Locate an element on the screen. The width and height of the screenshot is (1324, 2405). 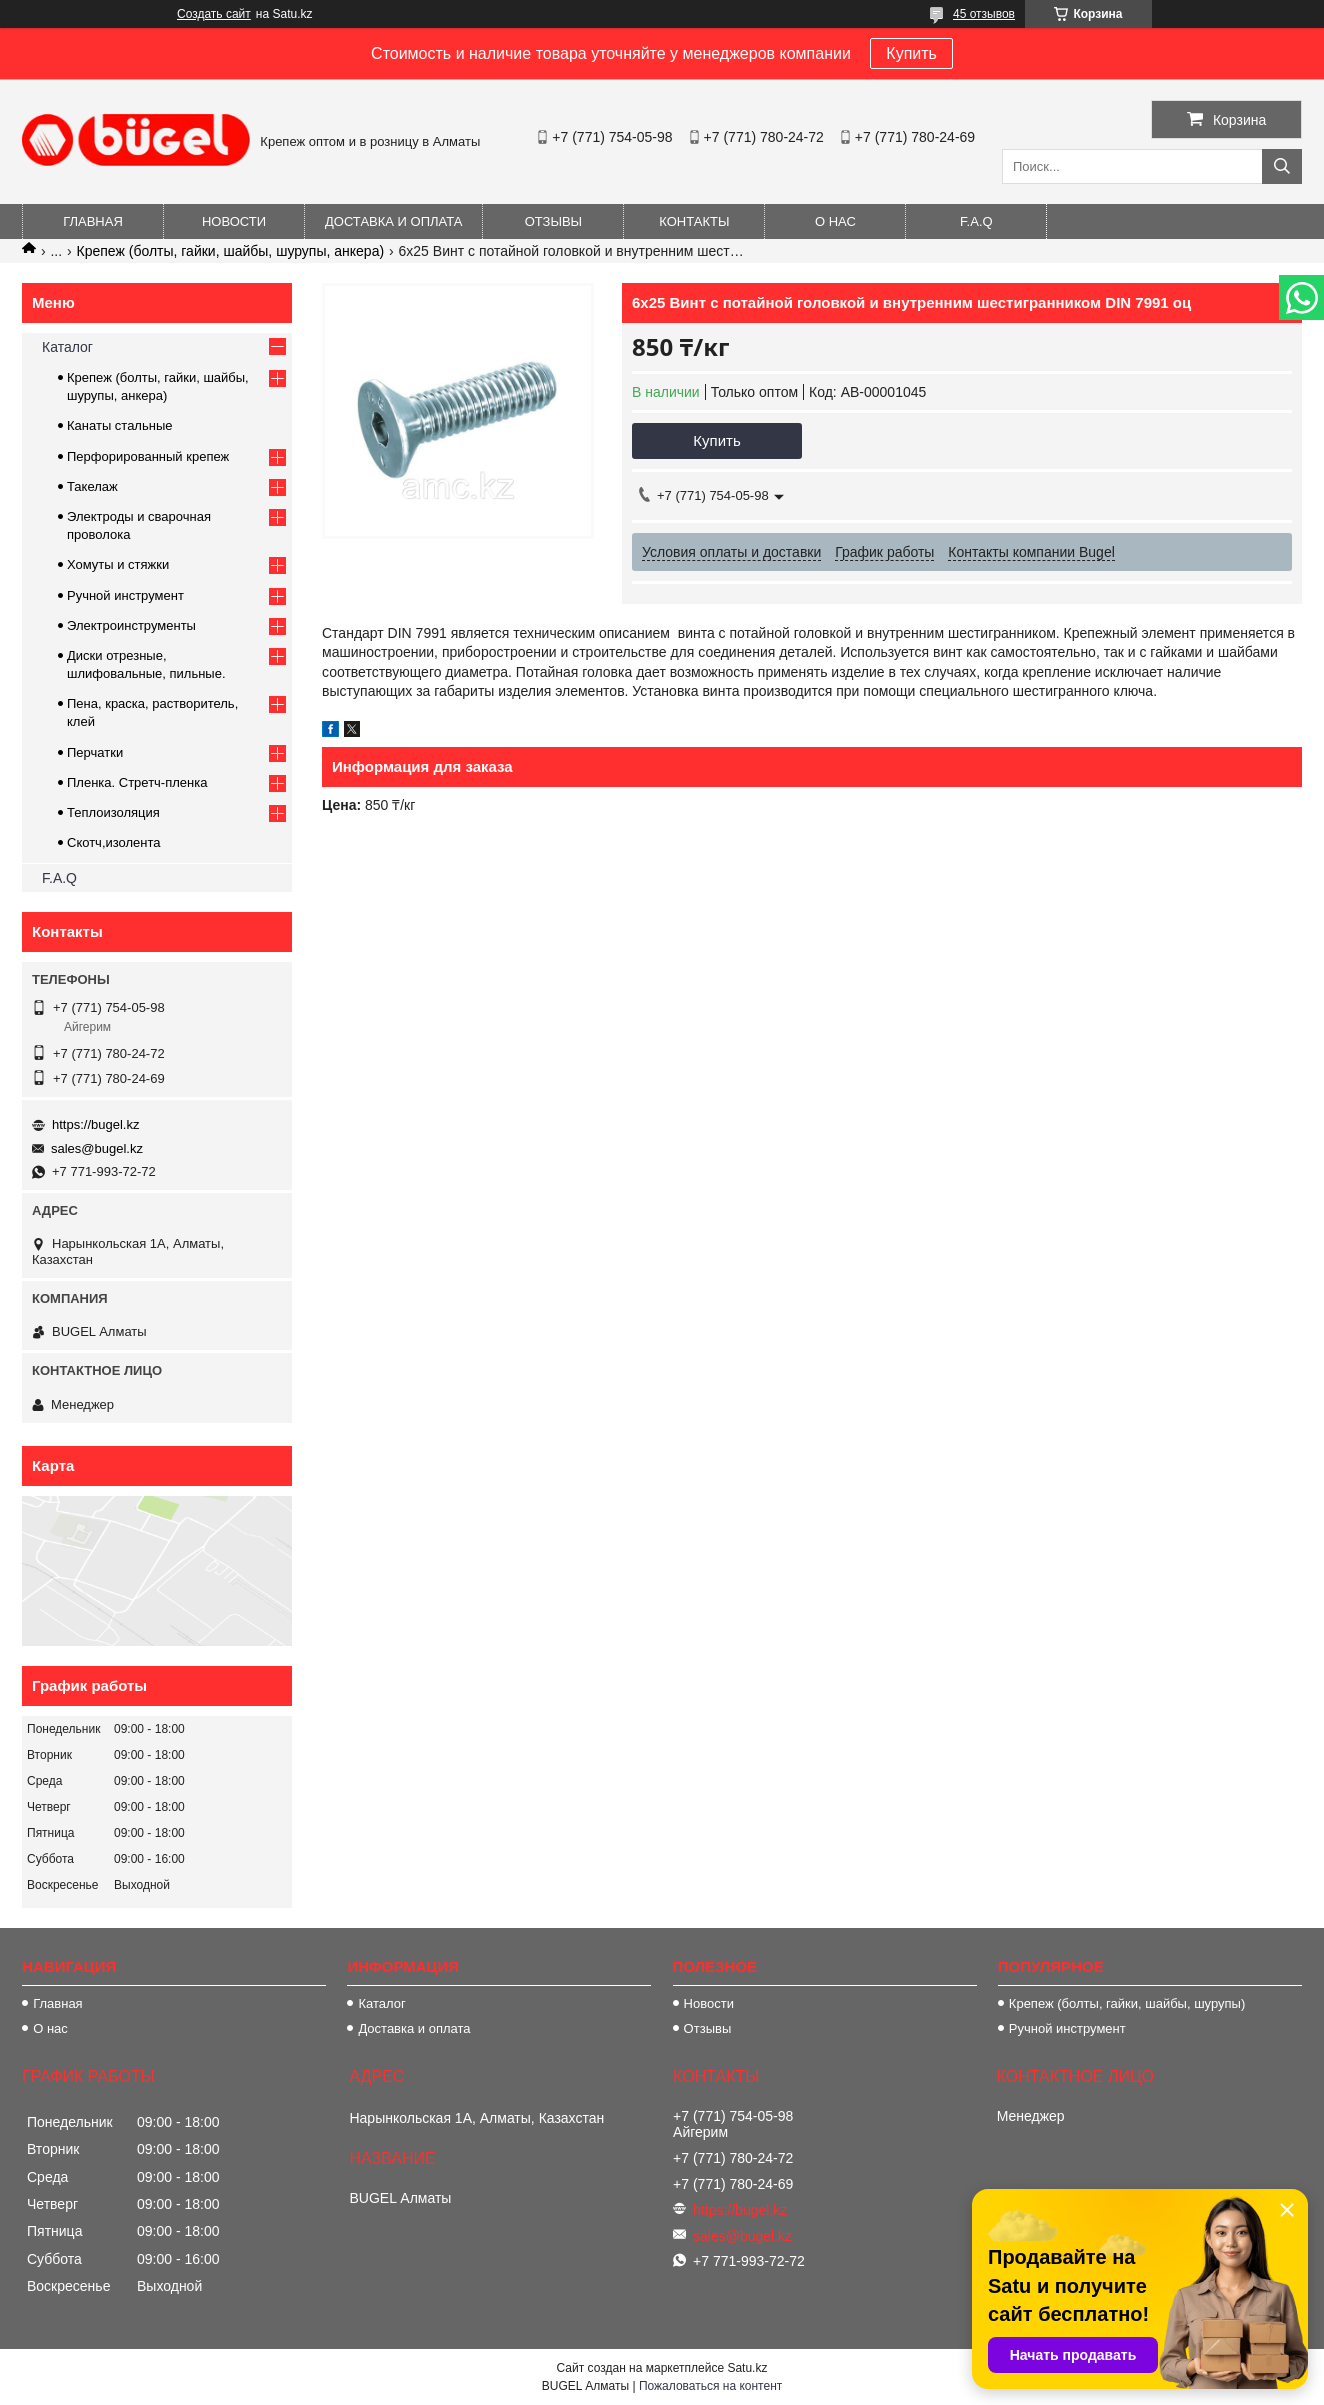
Пленка. Стретч-пленка is located at coordinates (137, 782).